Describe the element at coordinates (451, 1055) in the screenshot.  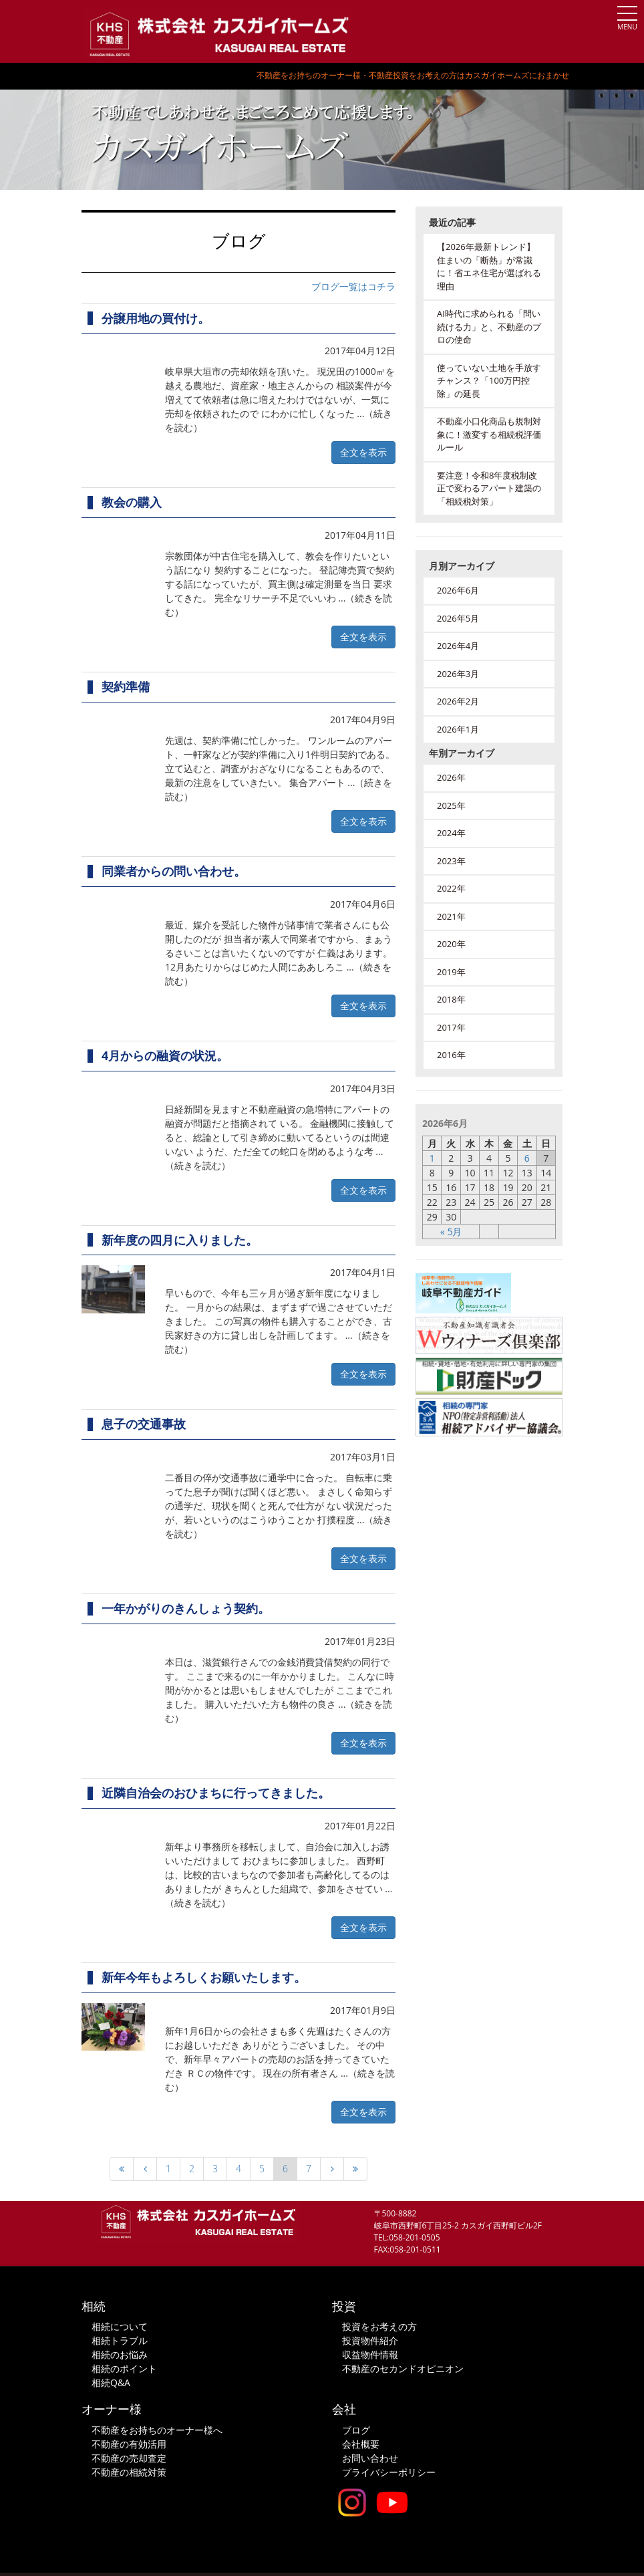
I see `2016年` at that location.